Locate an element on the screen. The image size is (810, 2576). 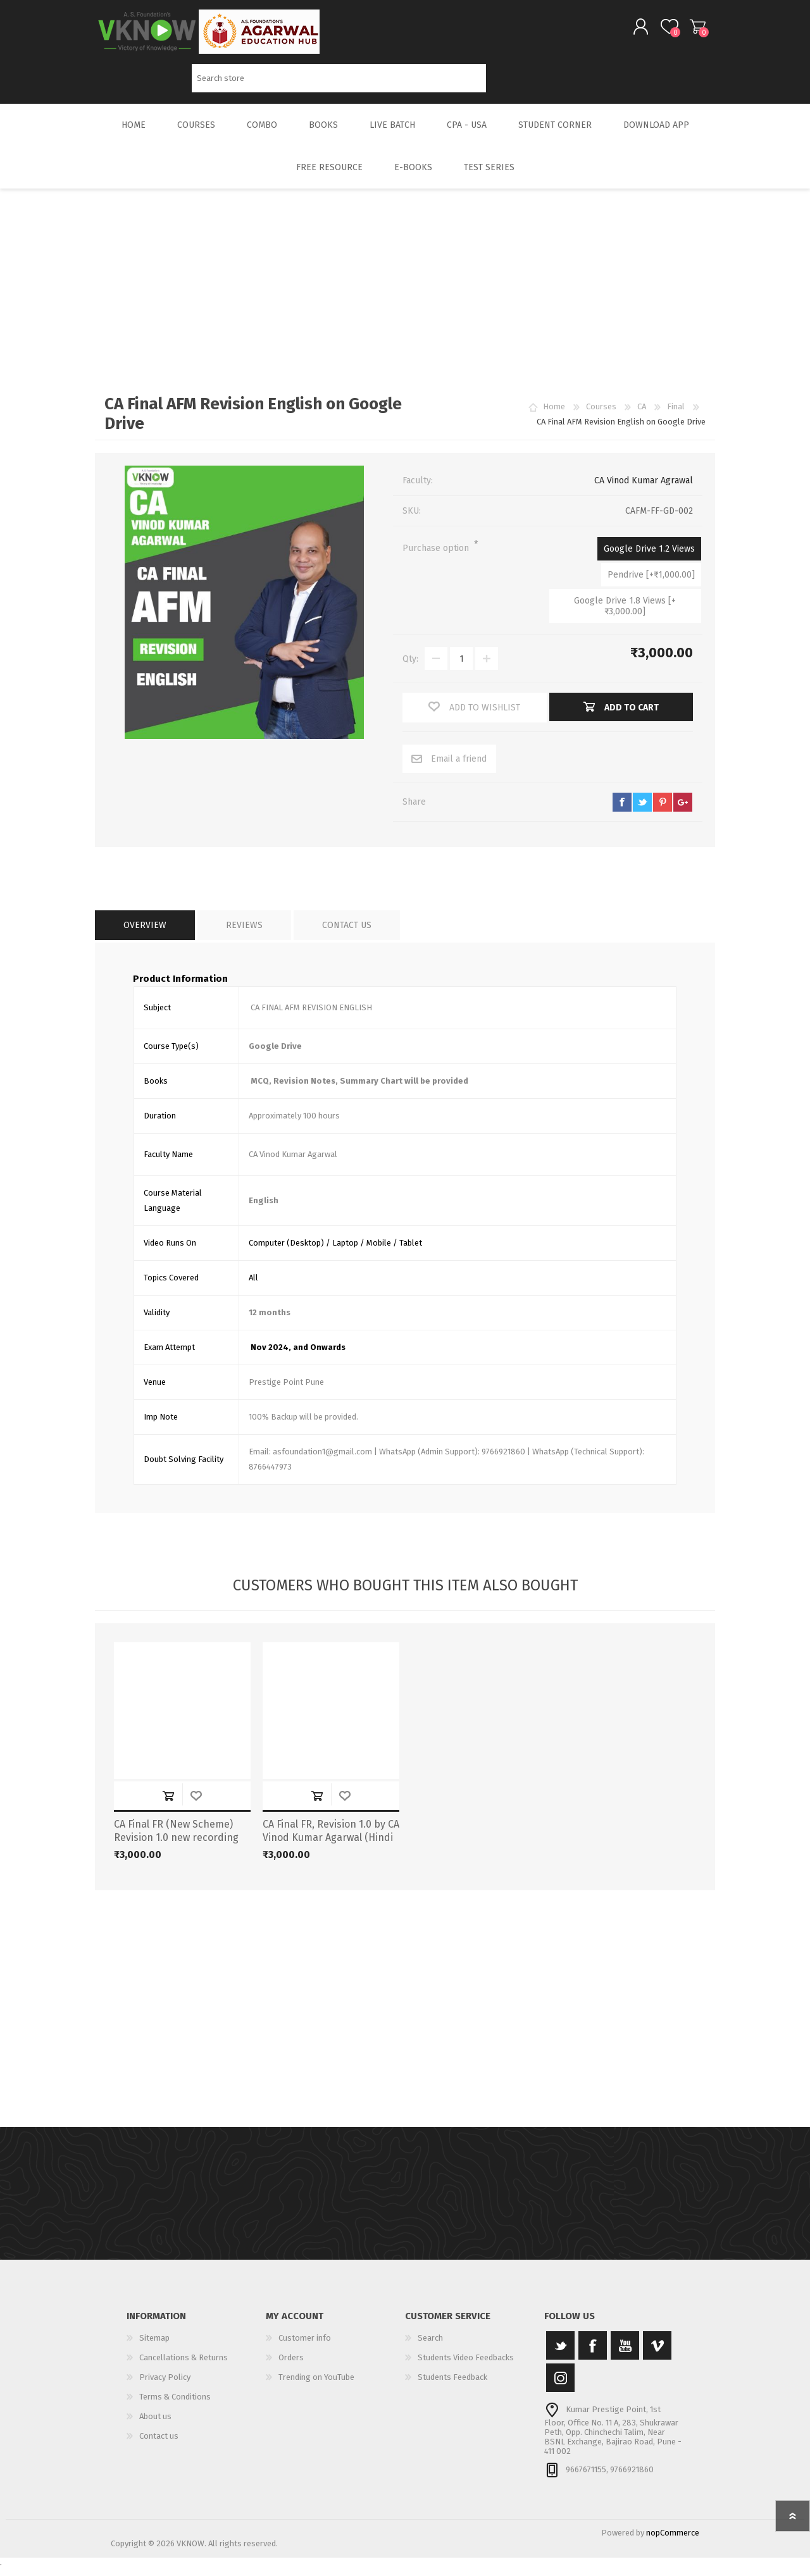
Contact Us [presentation] is located at coordinates (346, 934).